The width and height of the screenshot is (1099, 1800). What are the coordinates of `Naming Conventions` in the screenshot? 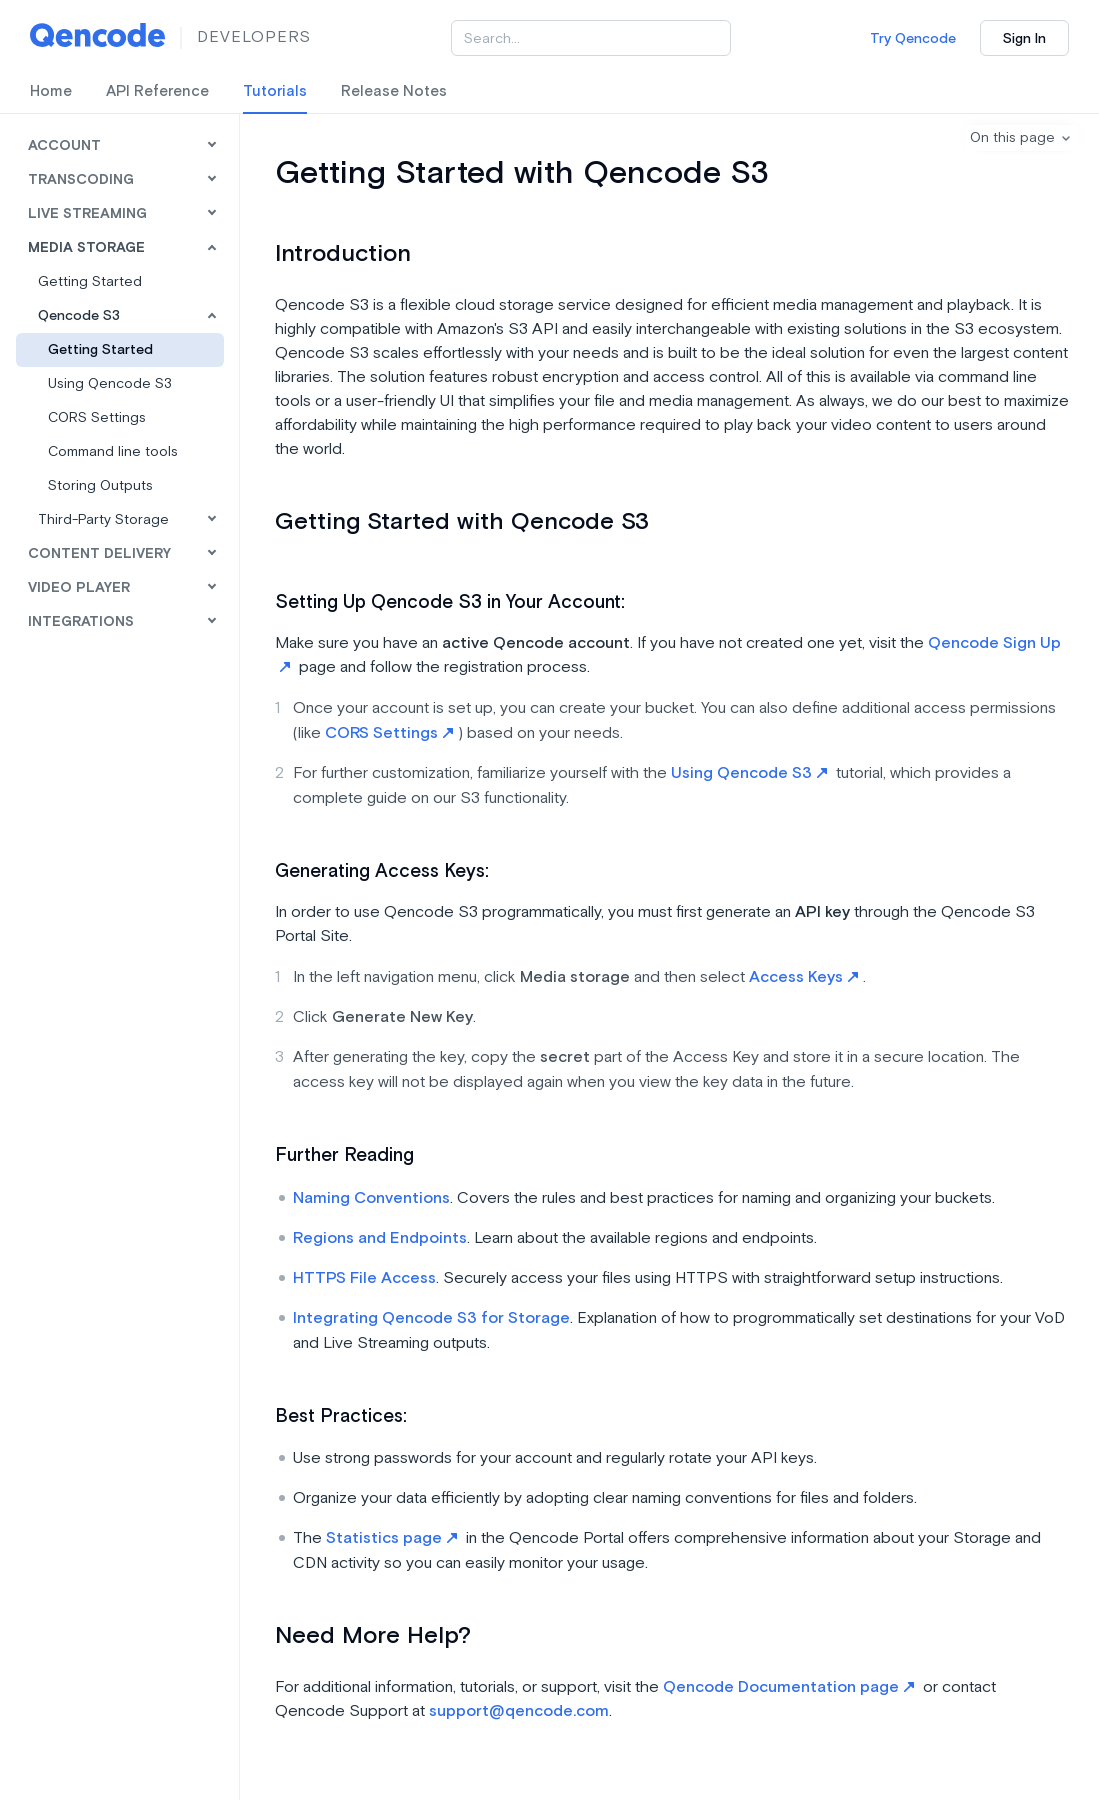 It's located at (371, 1198).